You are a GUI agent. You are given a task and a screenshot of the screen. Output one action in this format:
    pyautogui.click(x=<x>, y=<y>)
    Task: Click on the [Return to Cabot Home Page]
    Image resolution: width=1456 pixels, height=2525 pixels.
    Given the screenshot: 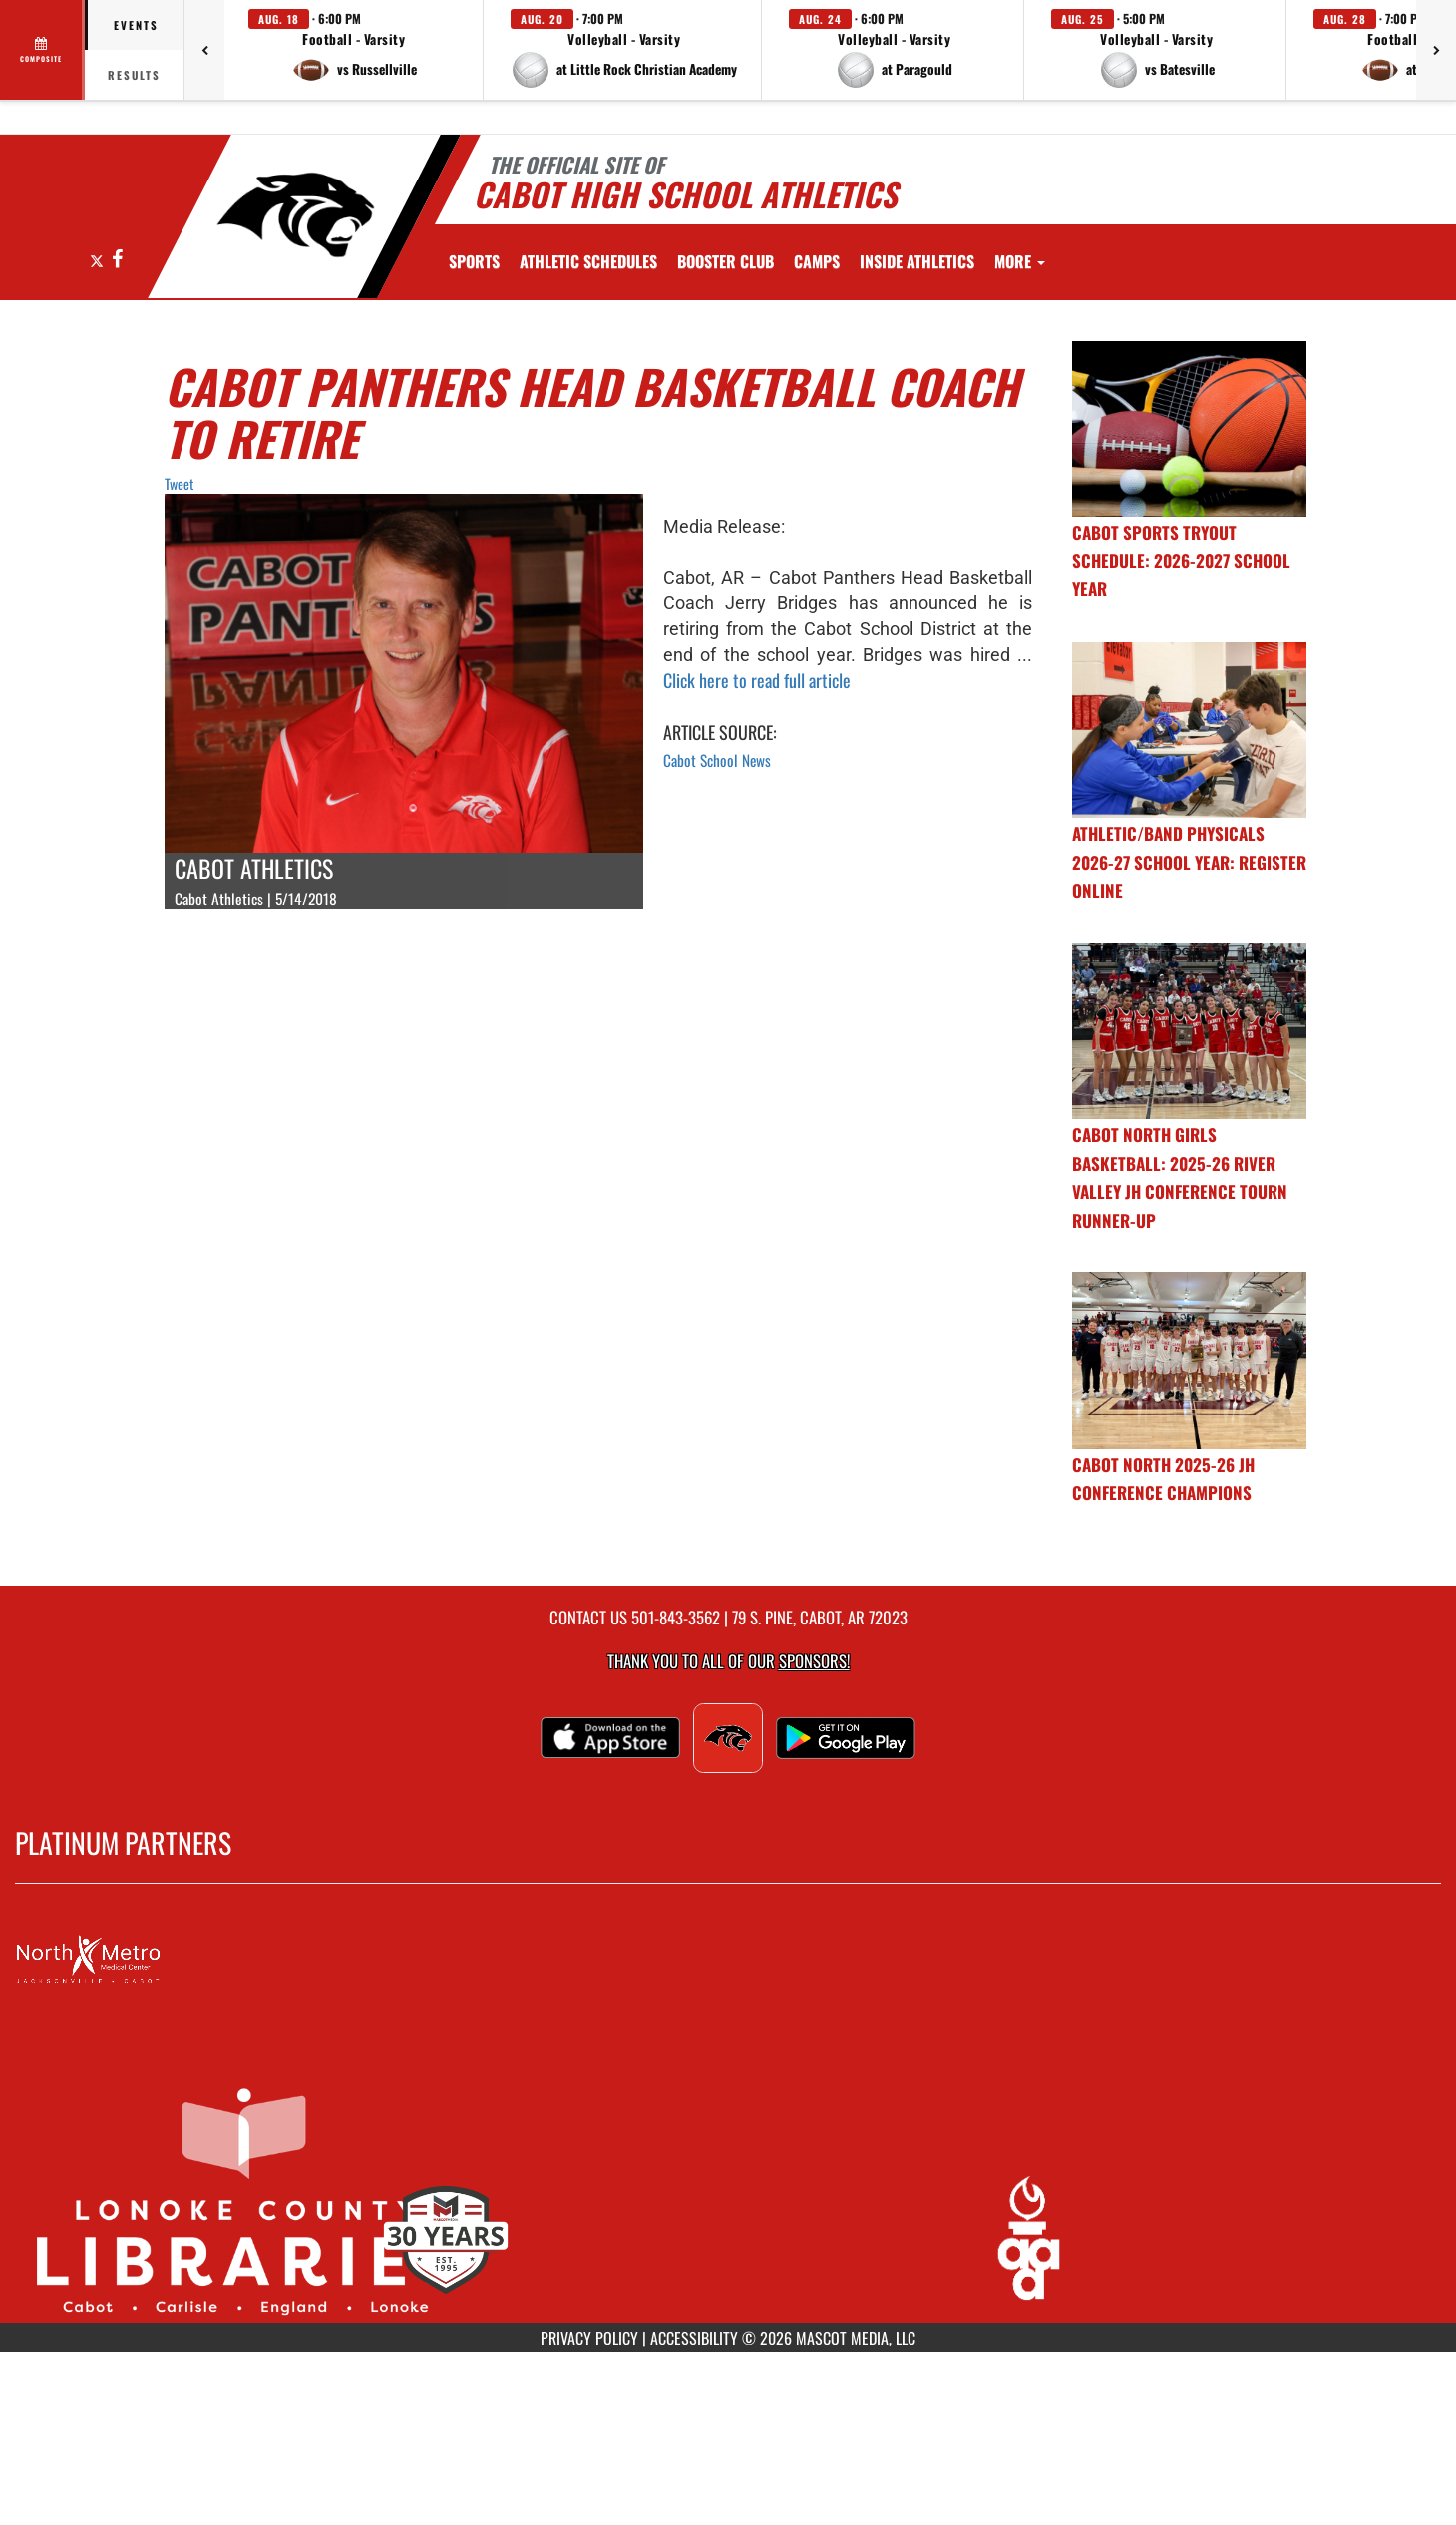 What is the action you would take?
    pyautogui.click(x=295, y=214)
    